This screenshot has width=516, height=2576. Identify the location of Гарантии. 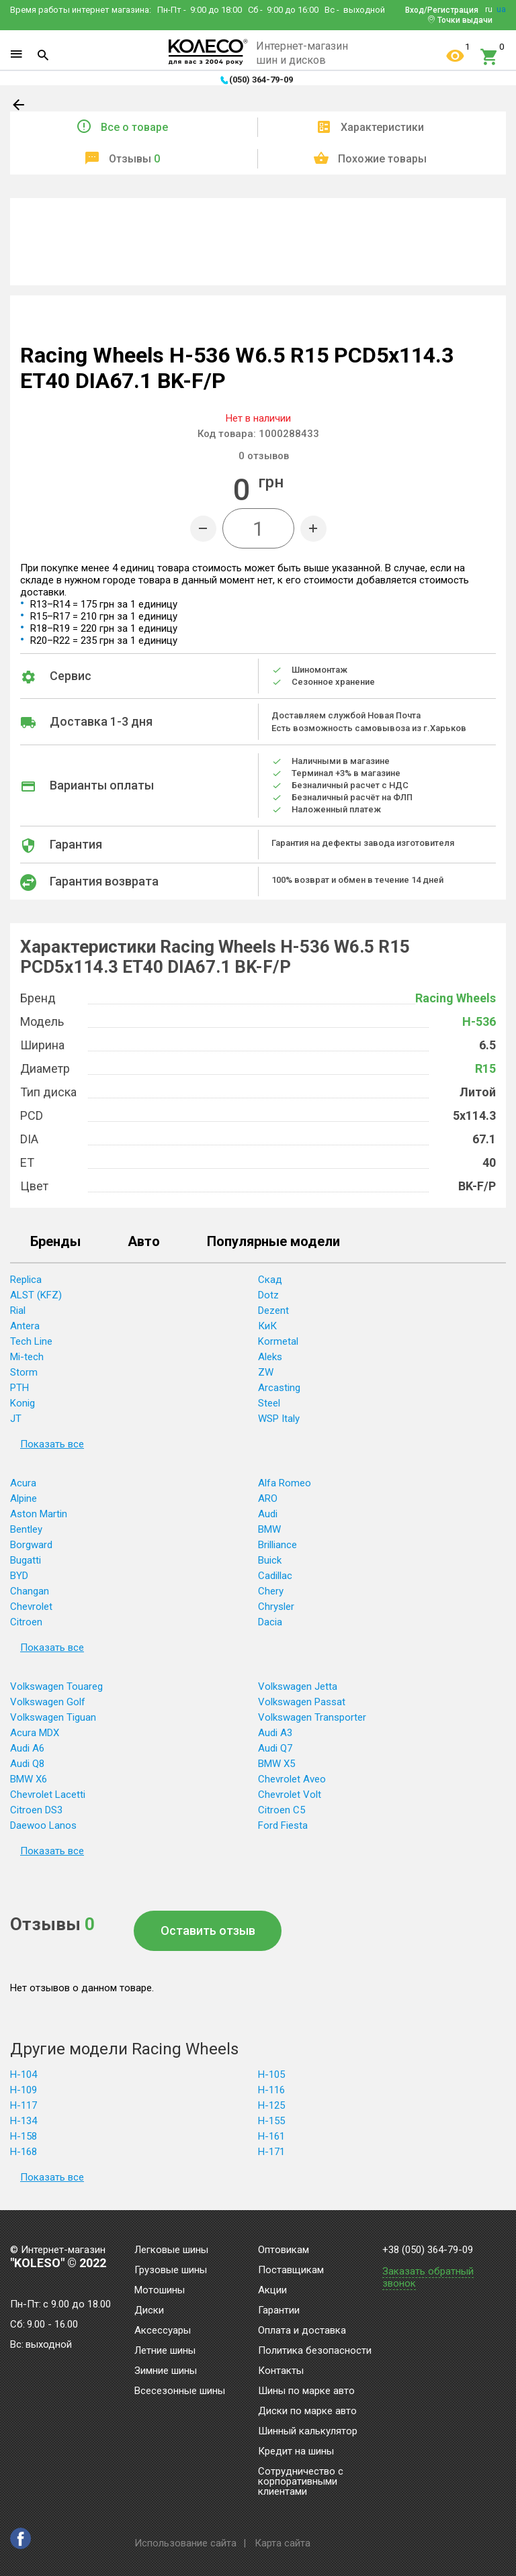
(279, 2310).